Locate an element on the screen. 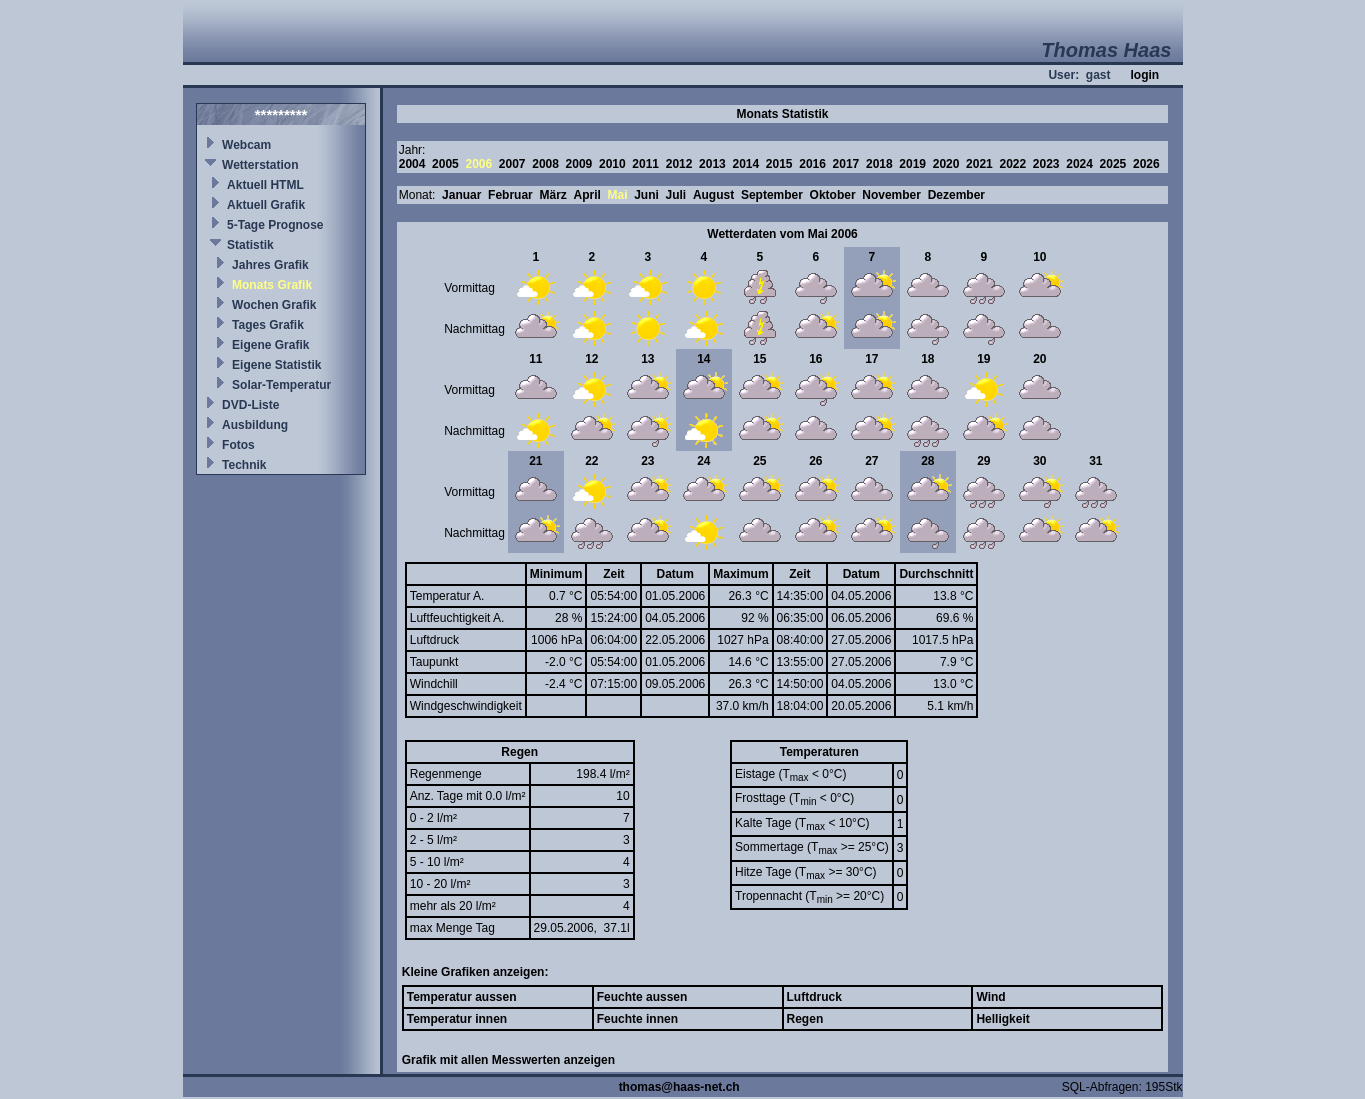 This screenshot has width=1365, height=1099. Wind is located at coordinates (990, 997).